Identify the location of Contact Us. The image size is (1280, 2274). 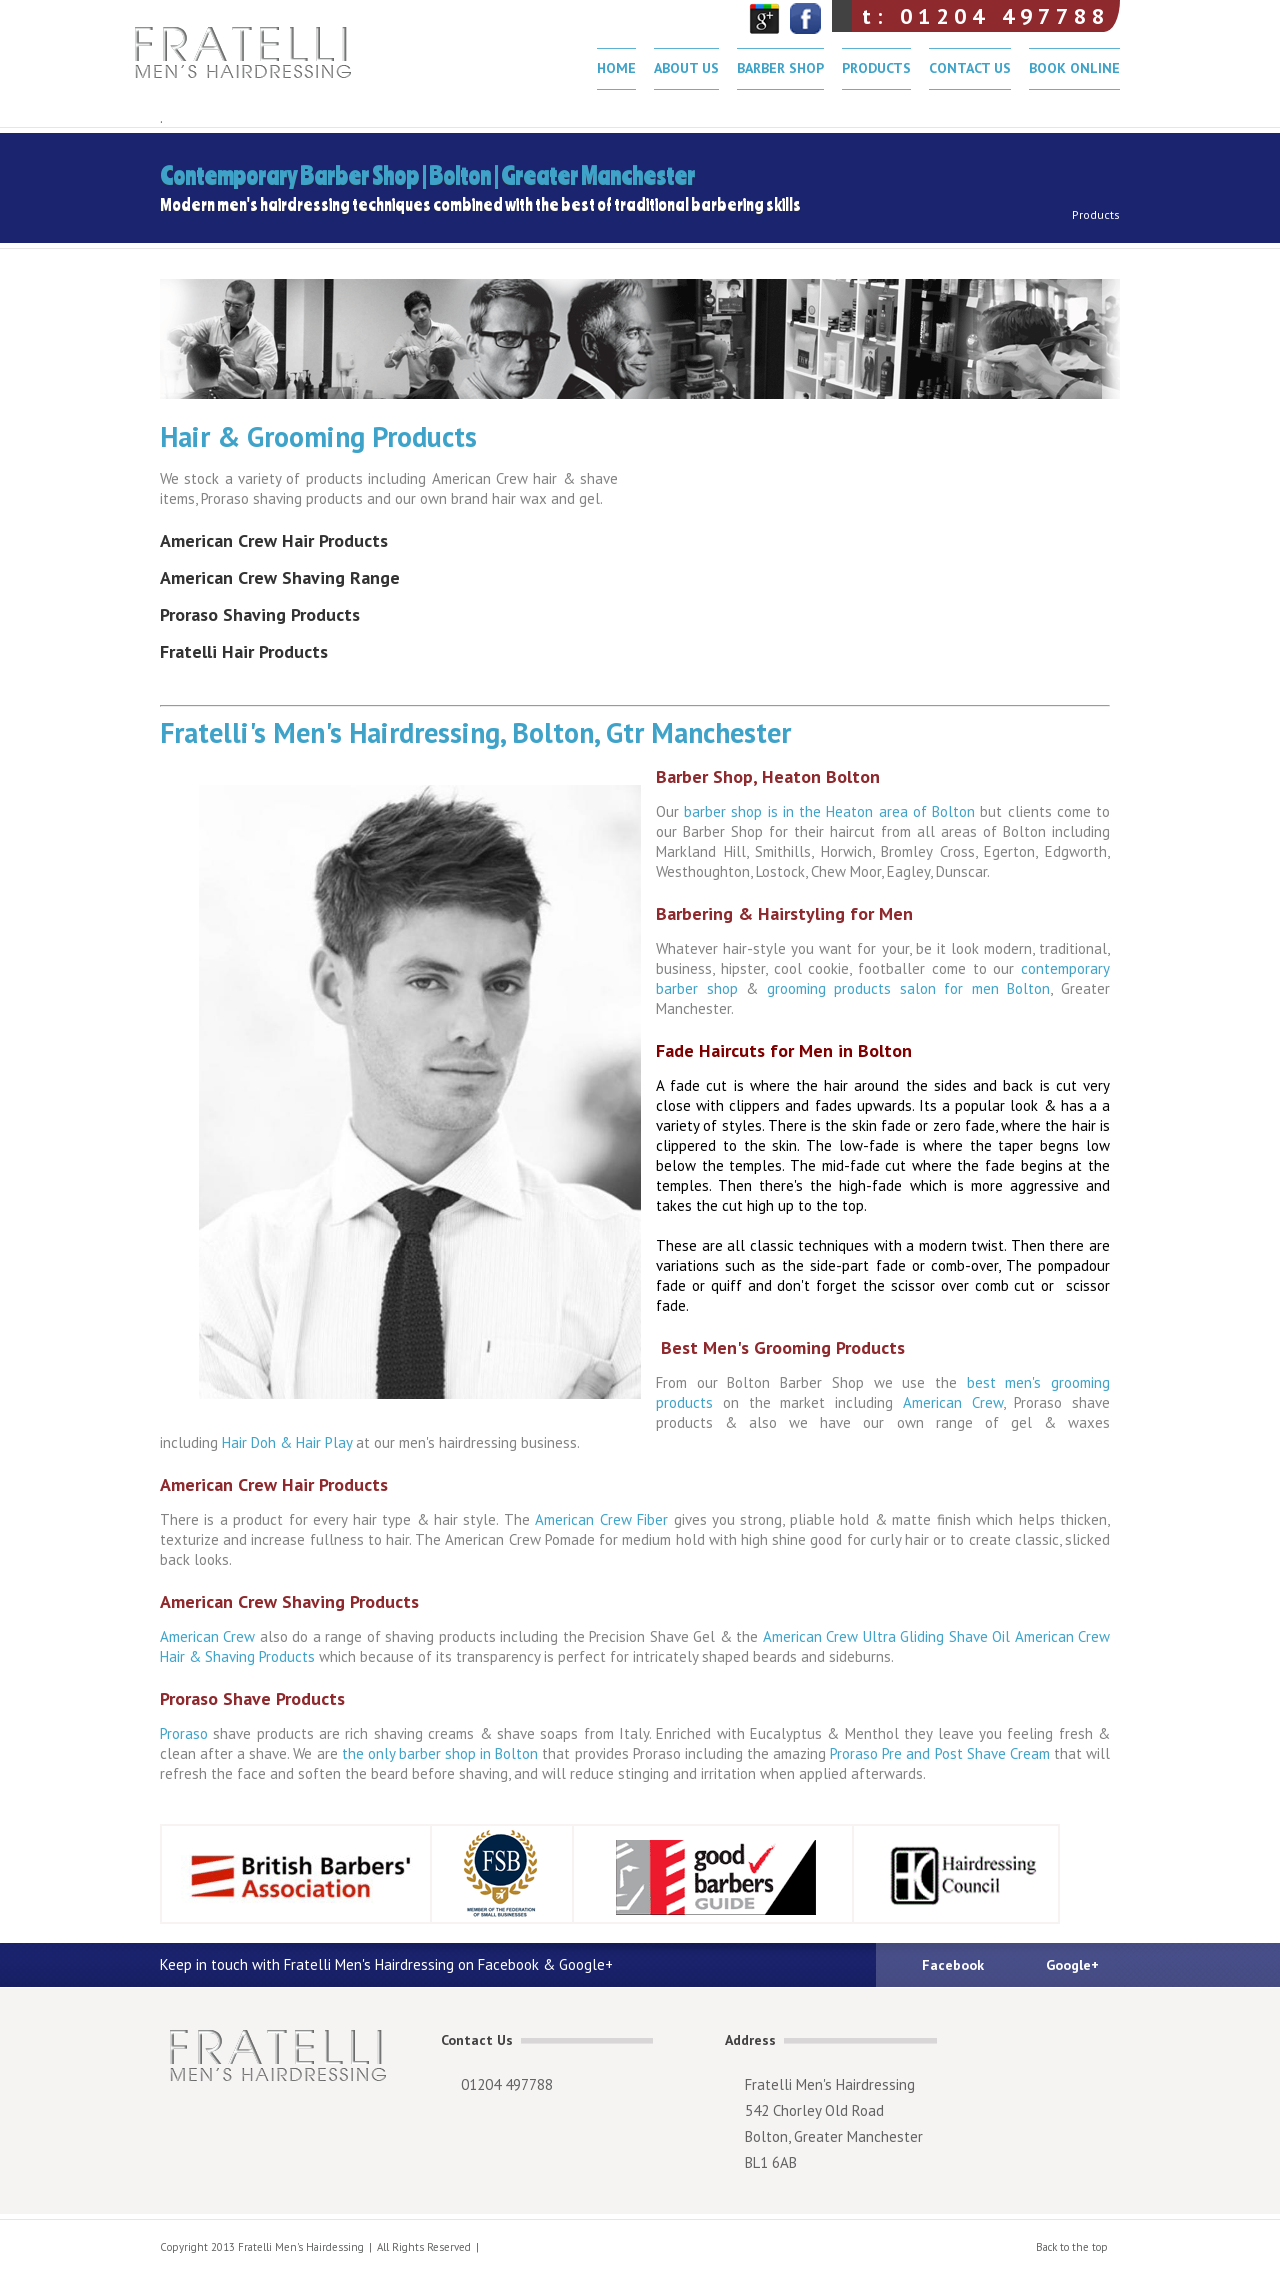
(970, 68).